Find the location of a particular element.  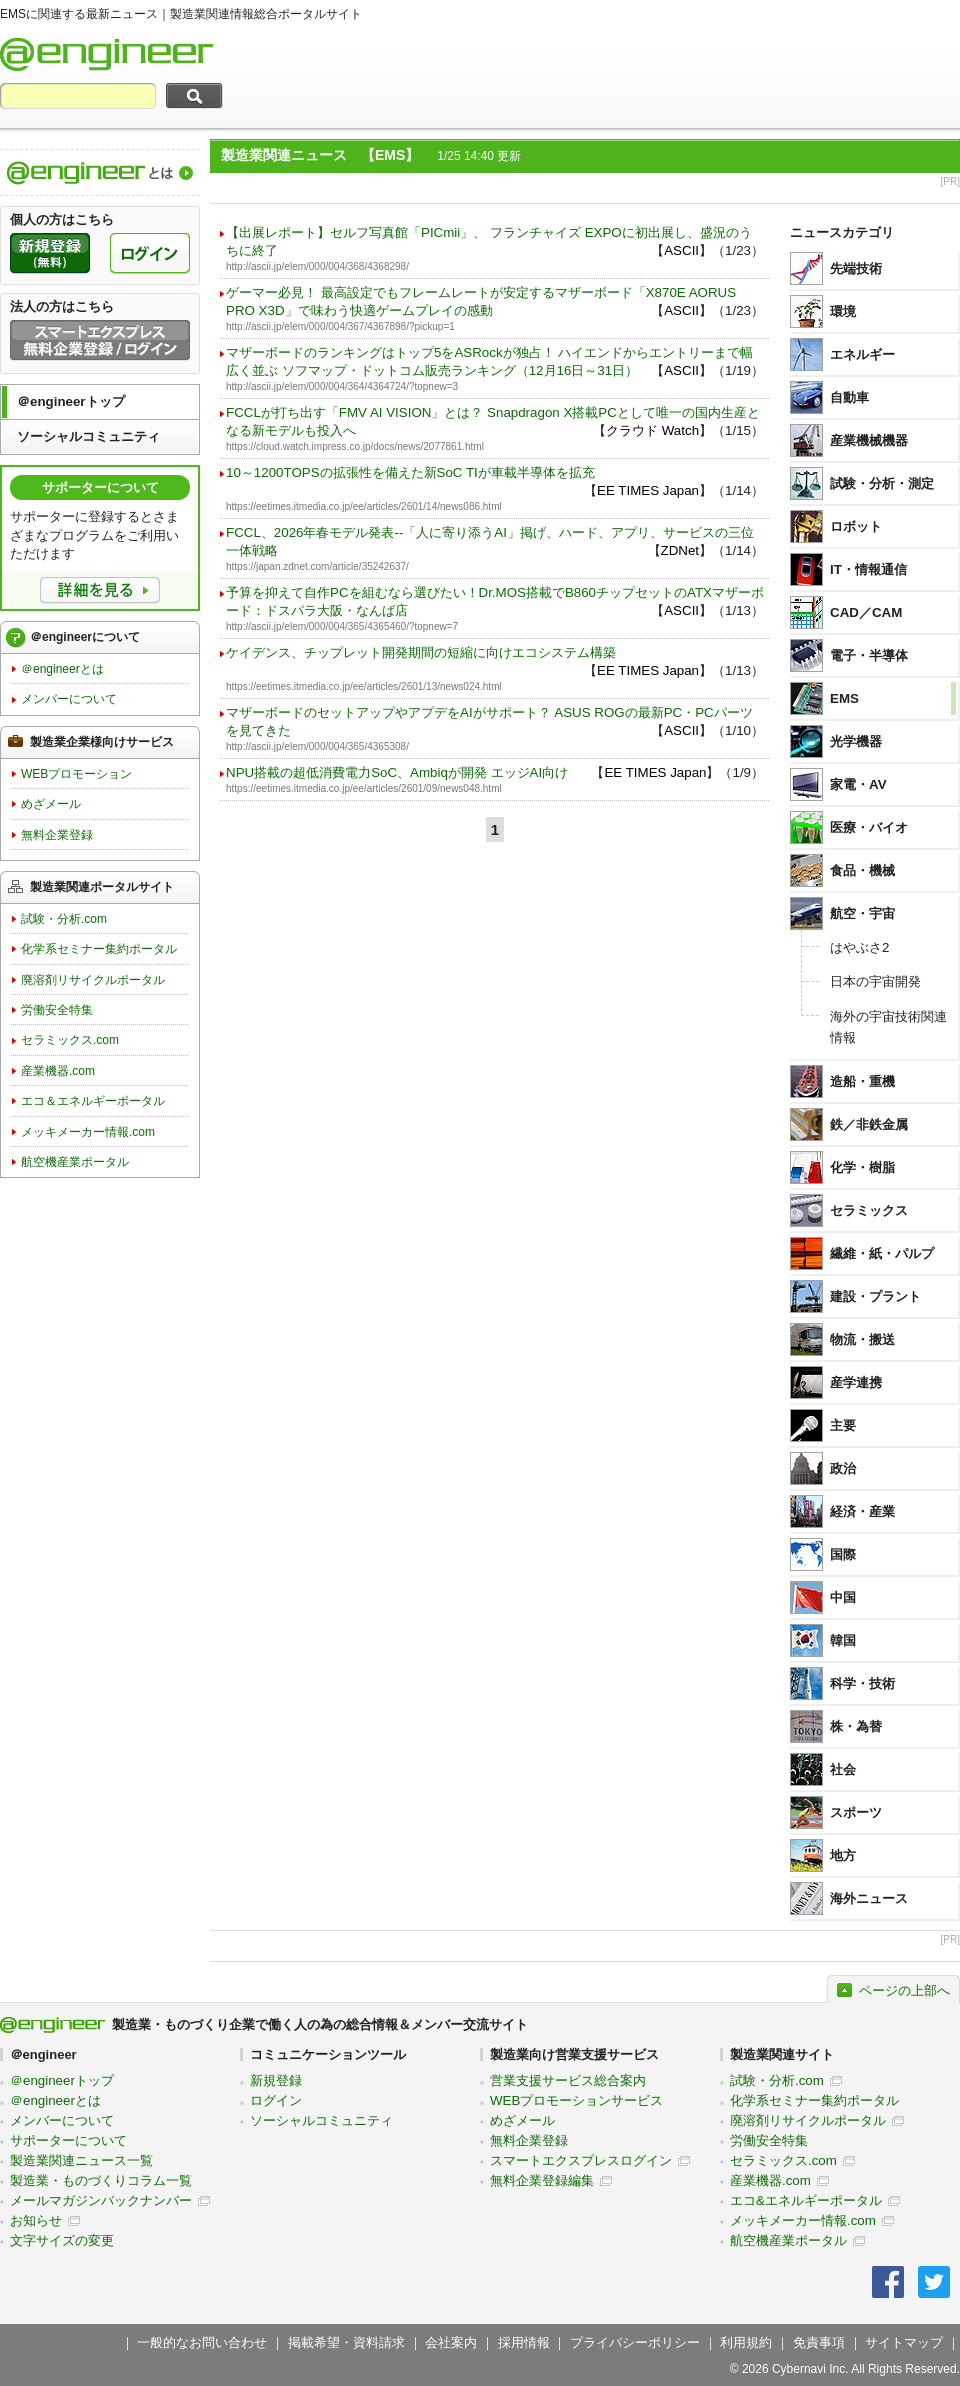

ケイデンス、チップレット開発期間の短縮に向けエコシステム構築 is located at coordinates (421, 652).